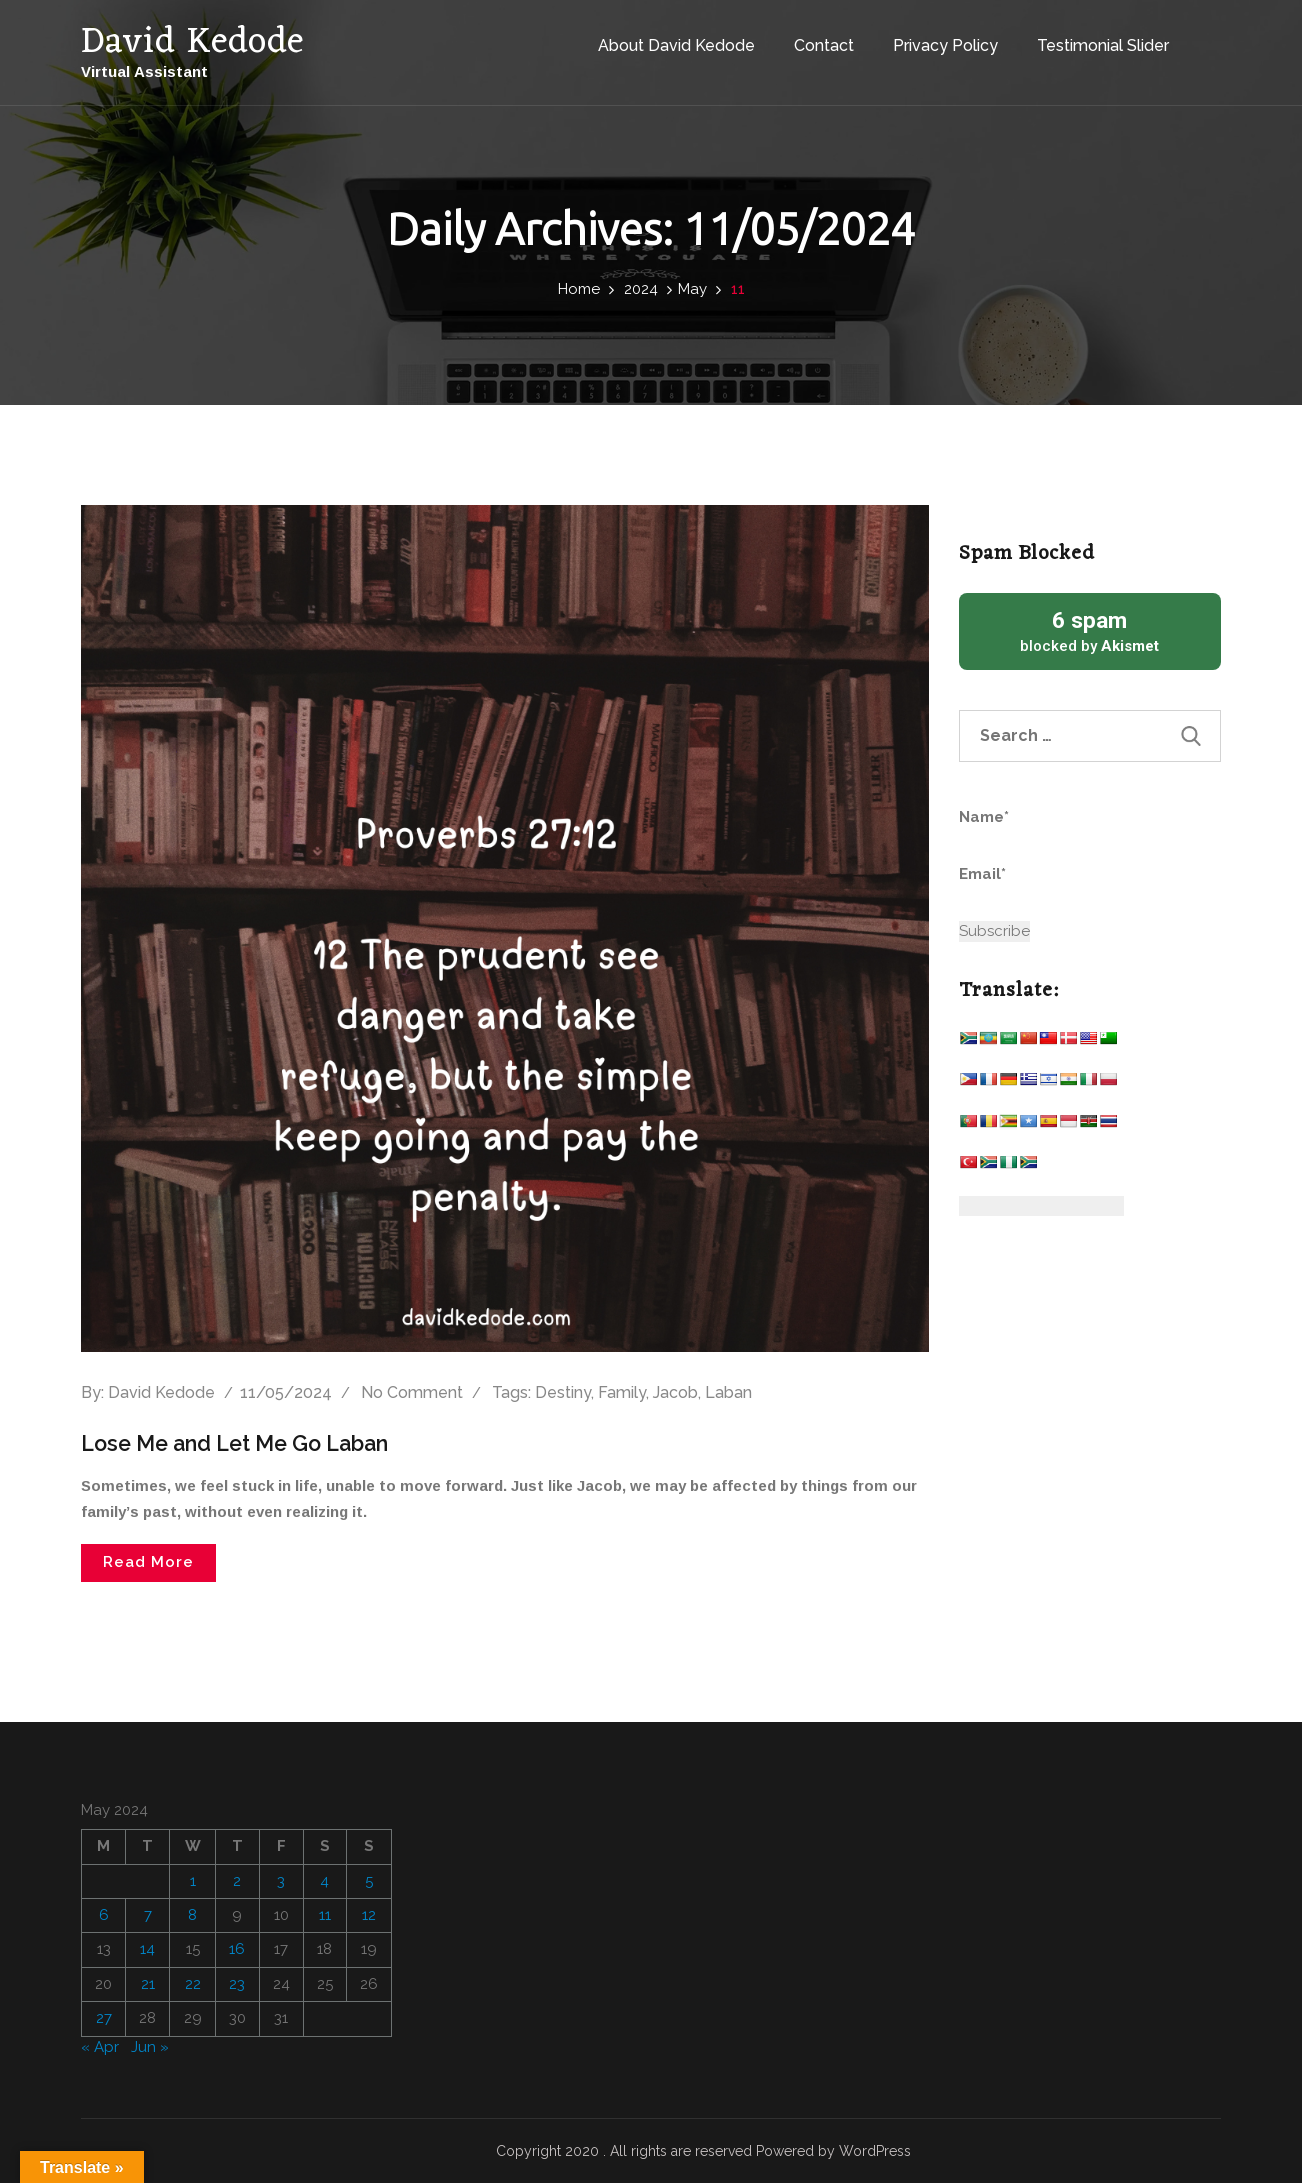 This screenshot has height=2183, width=1302. I want to click on 22 [Posts published on May 22, 2024], so click(193, 1983).